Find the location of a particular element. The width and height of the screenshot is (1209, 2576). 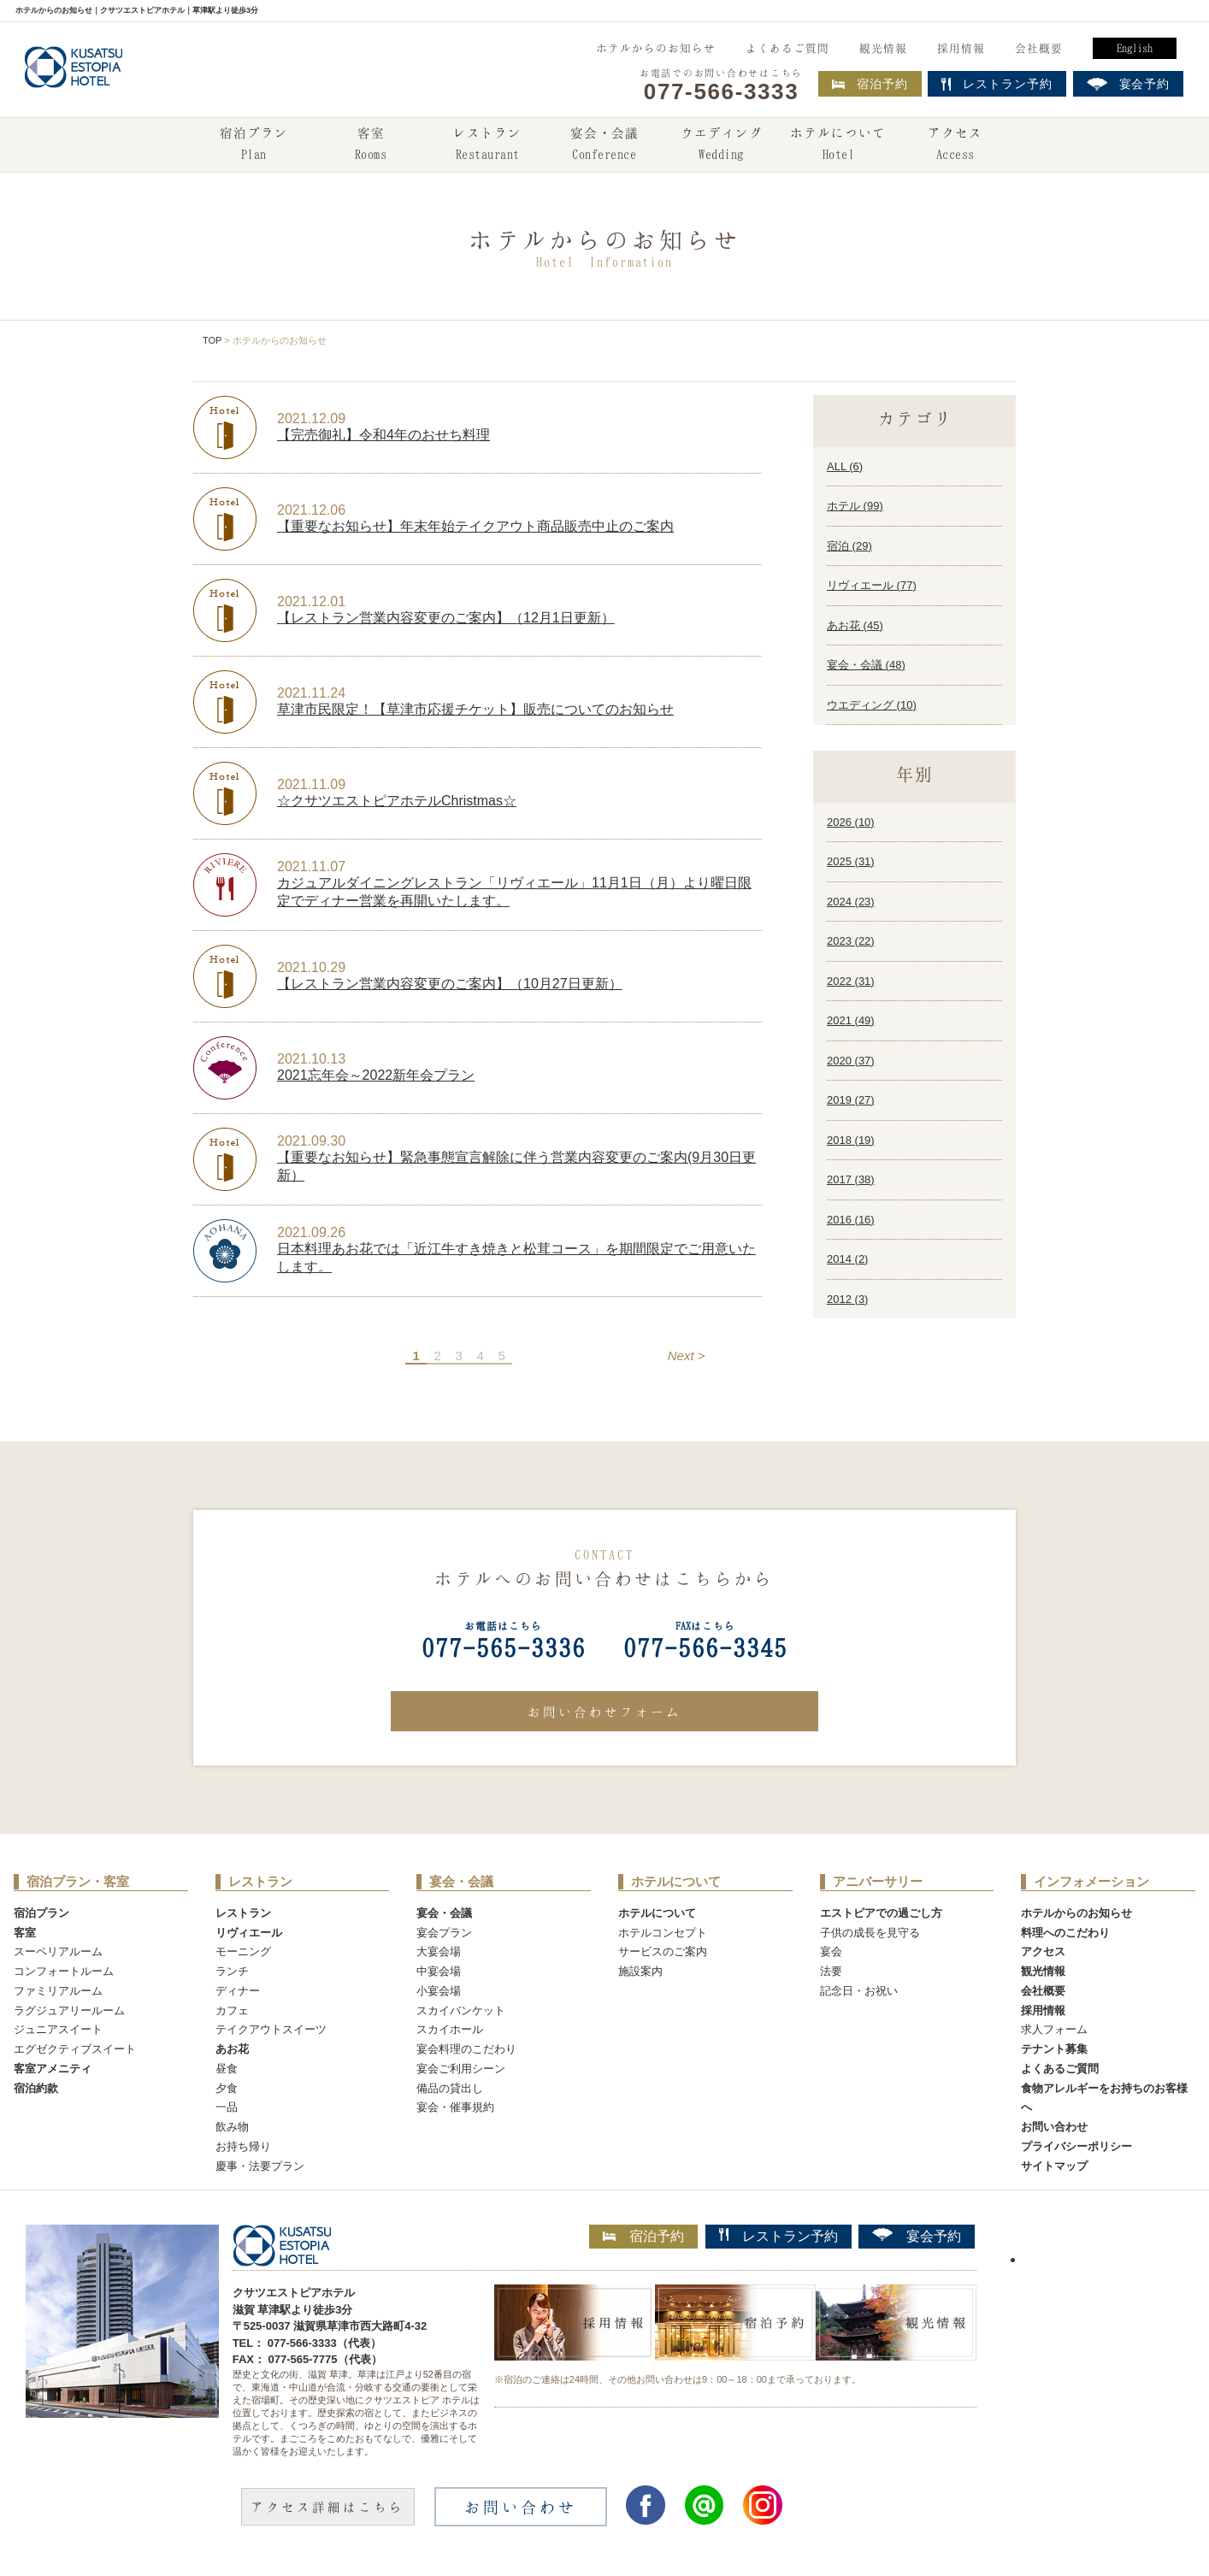

2019 () is located at coordinates (851, 1099).